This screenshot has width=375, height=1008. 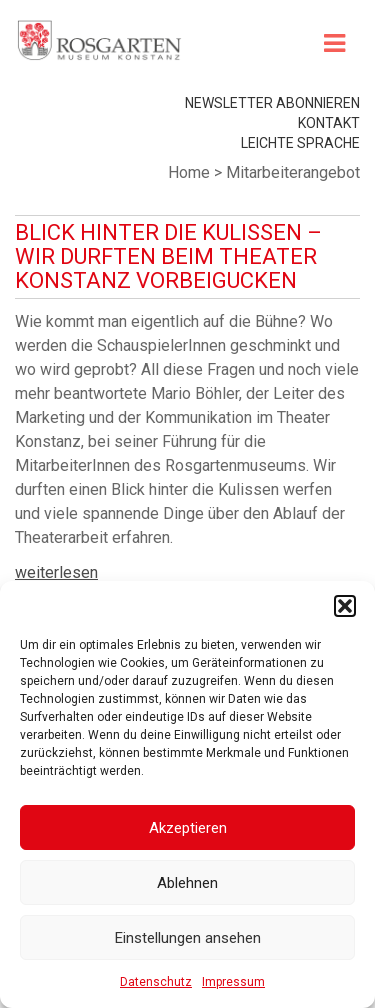 What do you see at coordinates (168, 256) in the screenshot?
I see `Blick hinter die Kulissen – Wir durften beim Theater Konstanz vorbeigucken` at bounding box center [168, 256].